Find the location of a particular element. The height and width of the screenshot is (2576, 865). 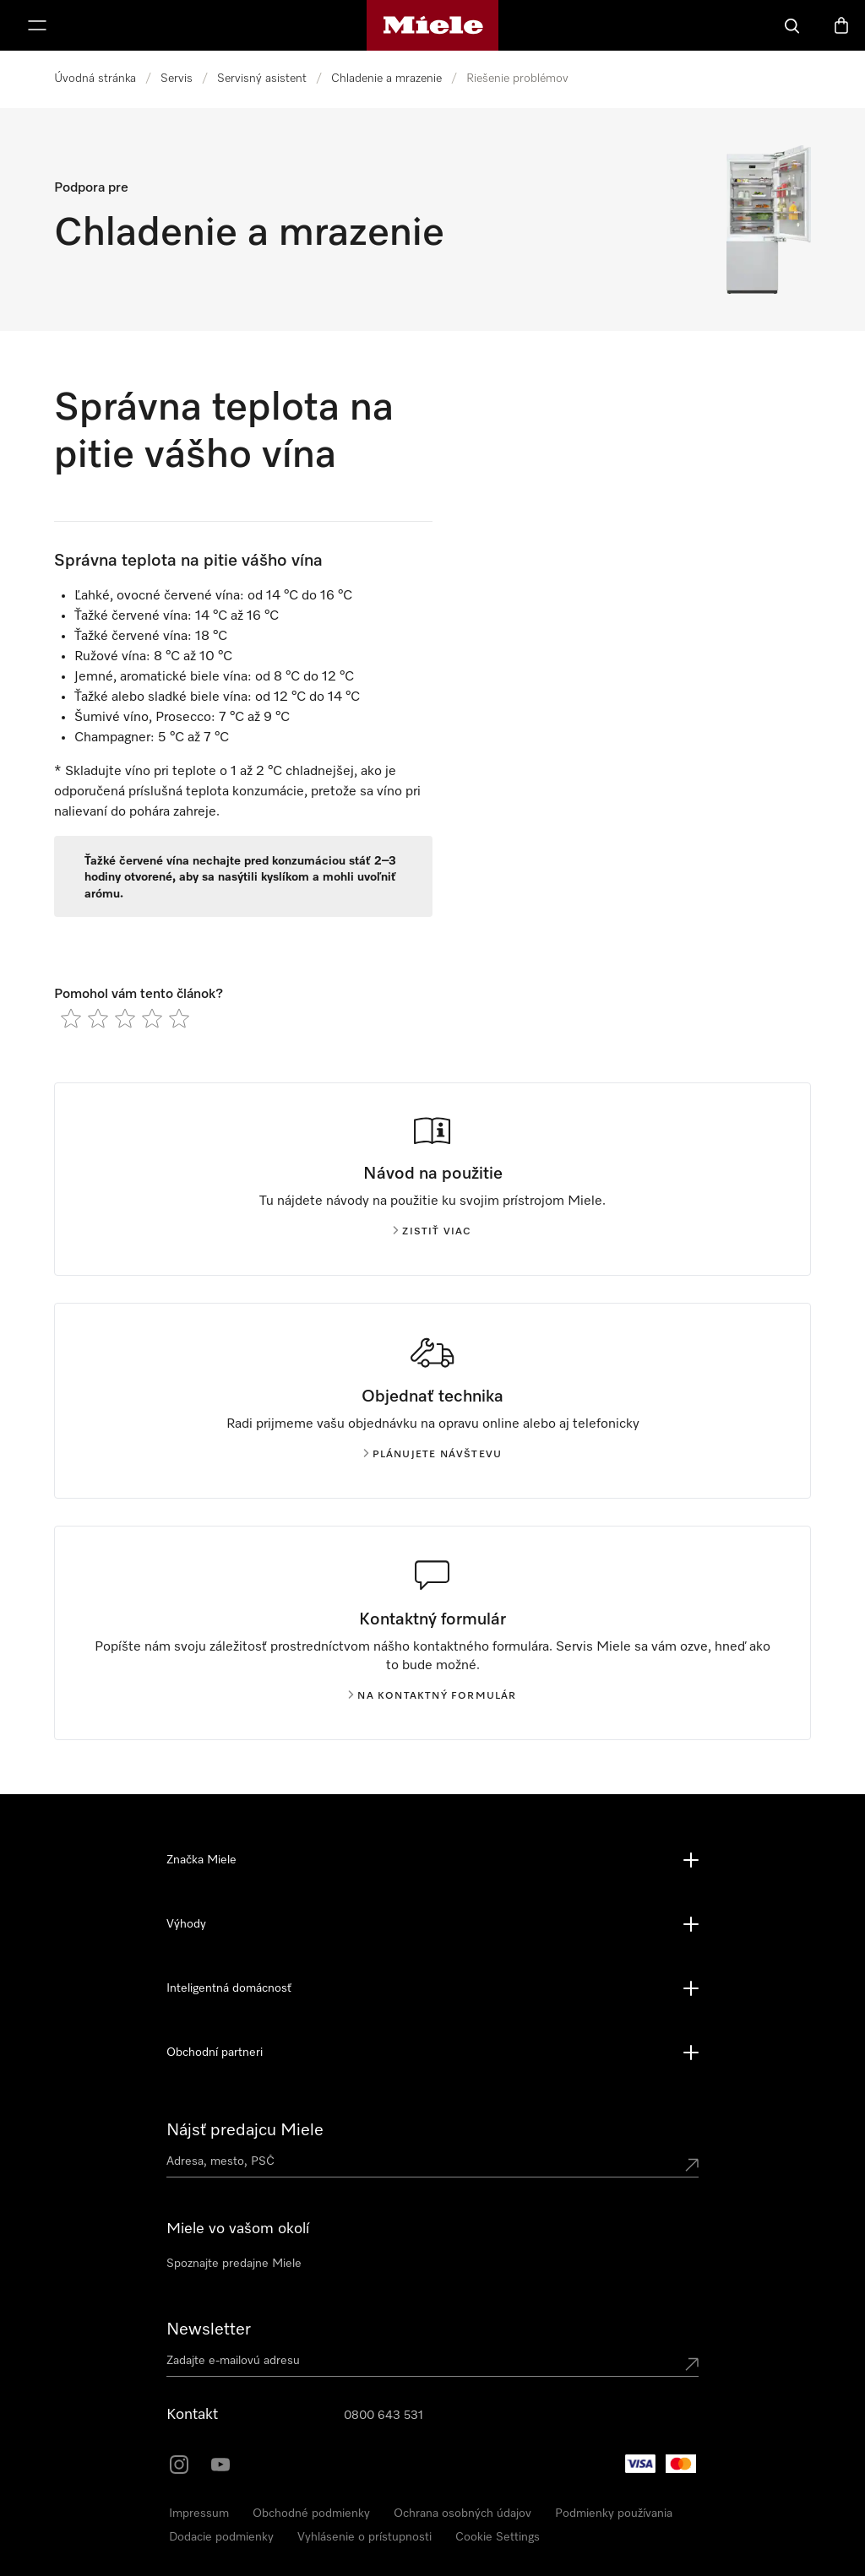

[Zobraziť menu] is located at coordinates (37, 25).